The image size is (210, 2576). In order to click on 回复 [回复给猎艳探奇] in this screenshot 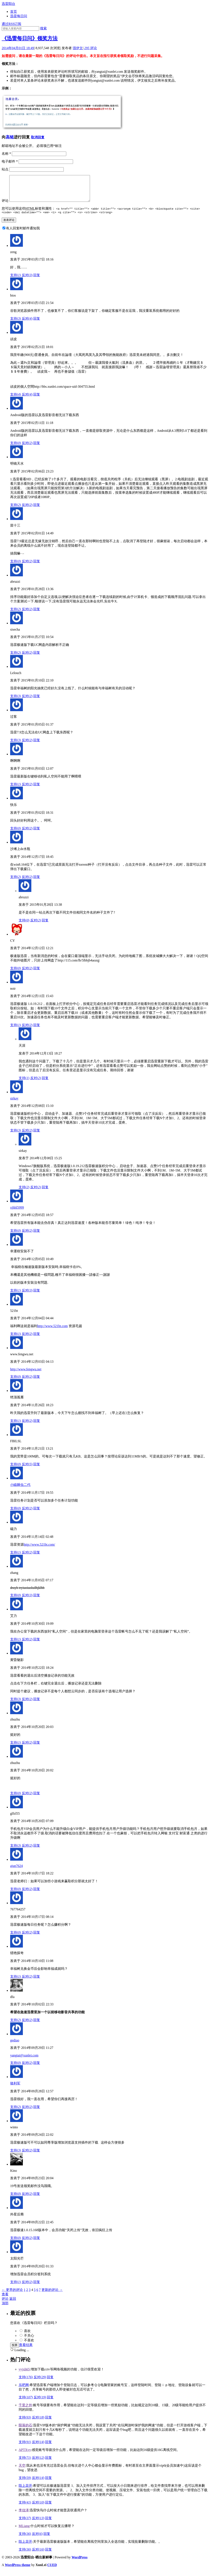, I will do `click(36, 1982)`.